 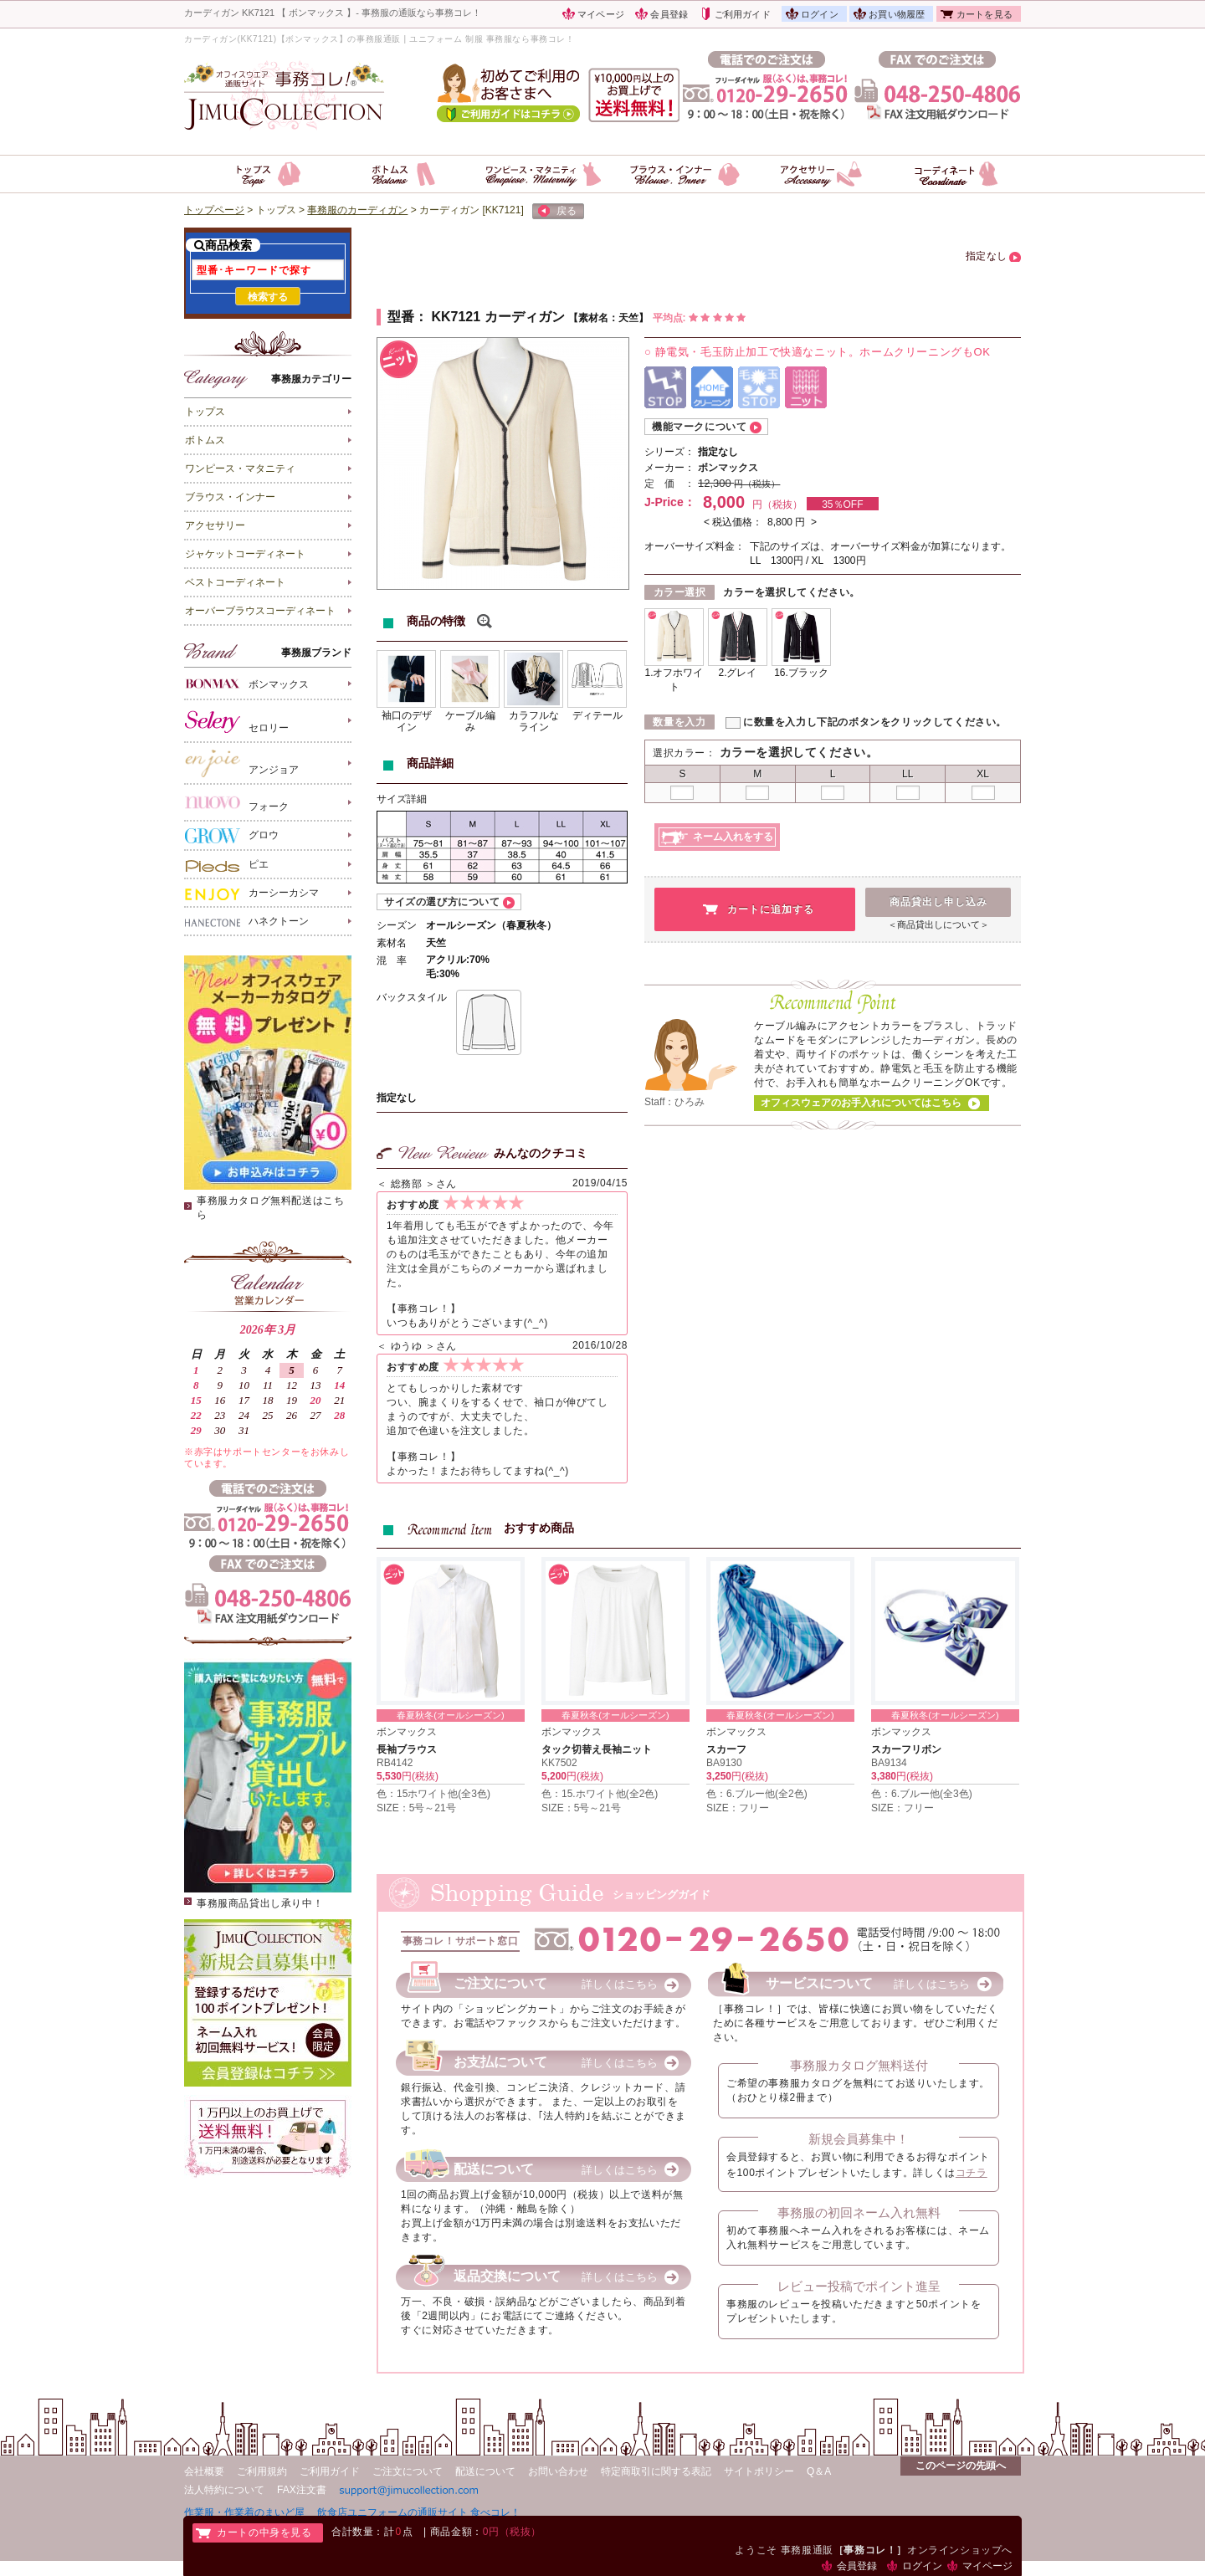 What do you see at coordinates (699, 318) in the screenshot?
I see `平均点:` at bounding box center [699, 318].